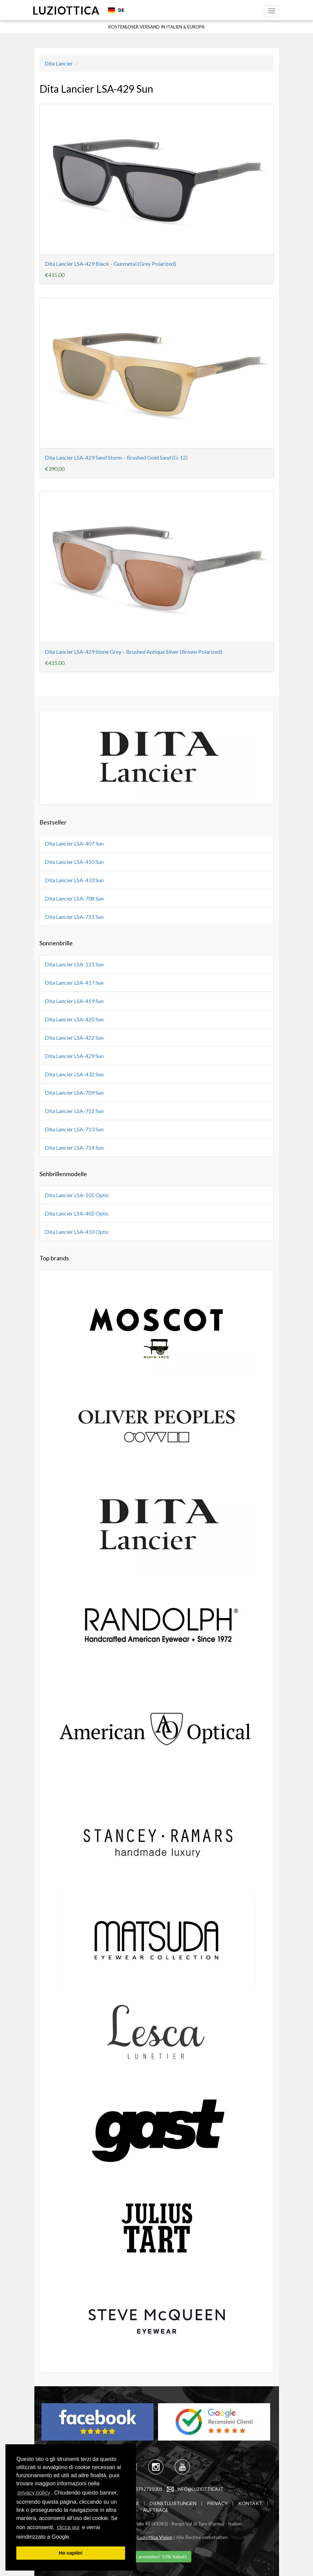 The image size is (313, 2576). Describe the element at coordinates (116, 10) in the screenshot. I see `[combobox]` at that location.